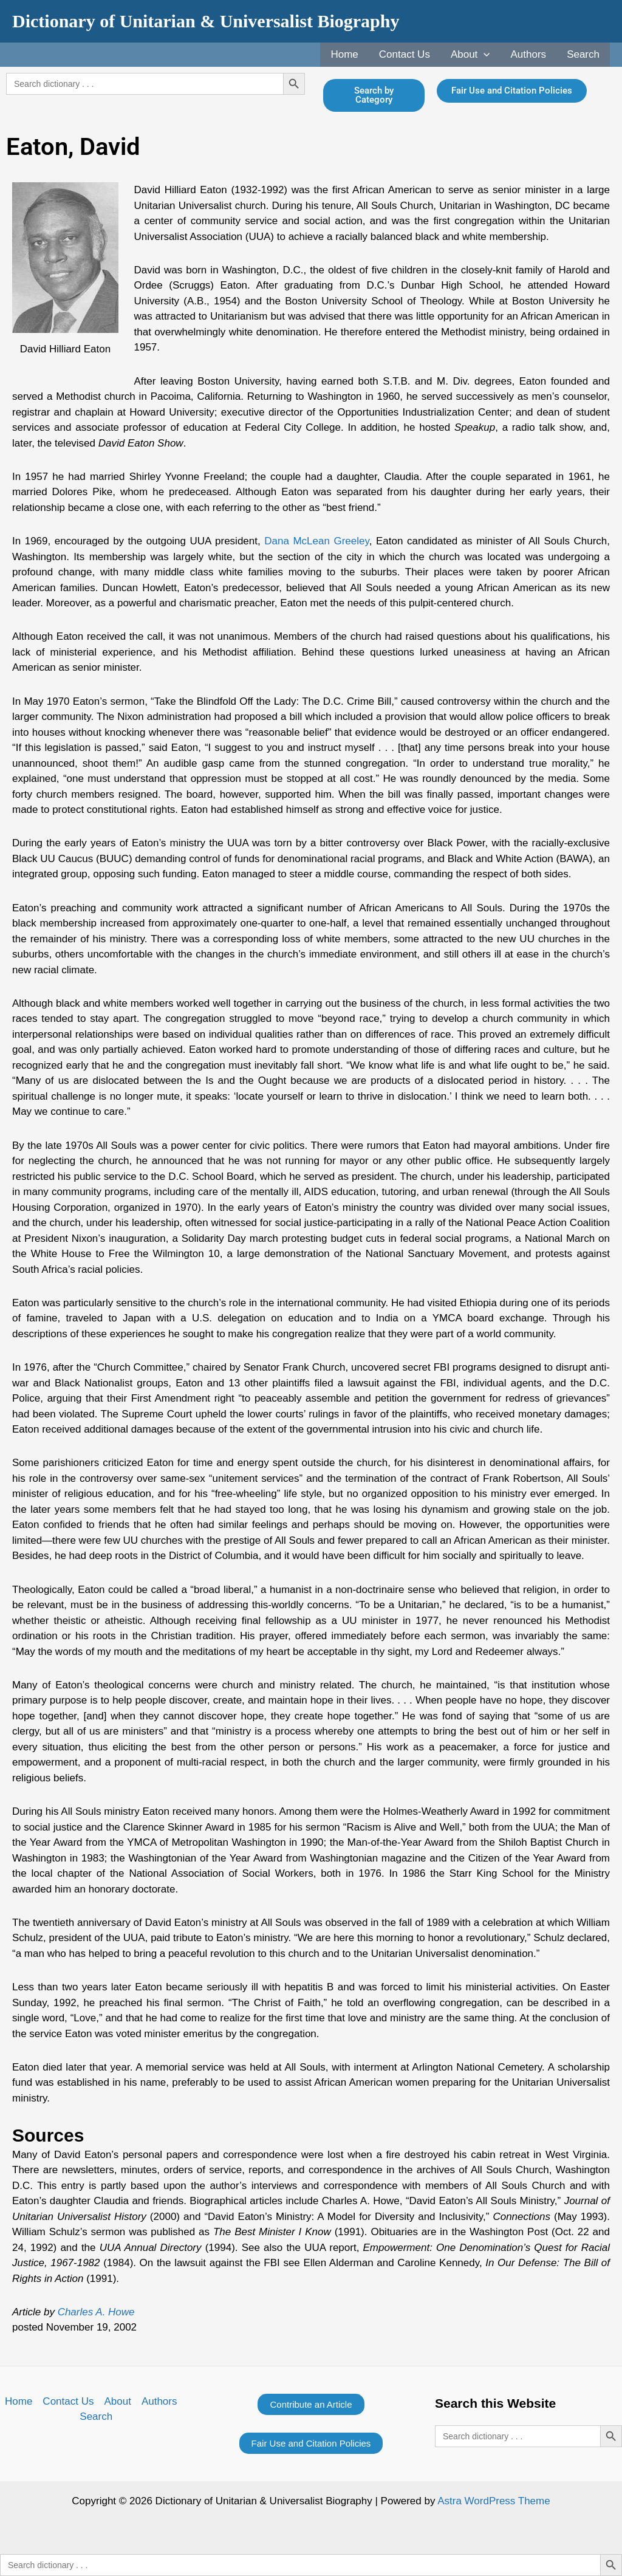 The image size is (622, 2576). Describe the element at coordinates (206, 21) in the screenshot. I see `Dictionary of Unitarian & Universalist Biography` at that location.